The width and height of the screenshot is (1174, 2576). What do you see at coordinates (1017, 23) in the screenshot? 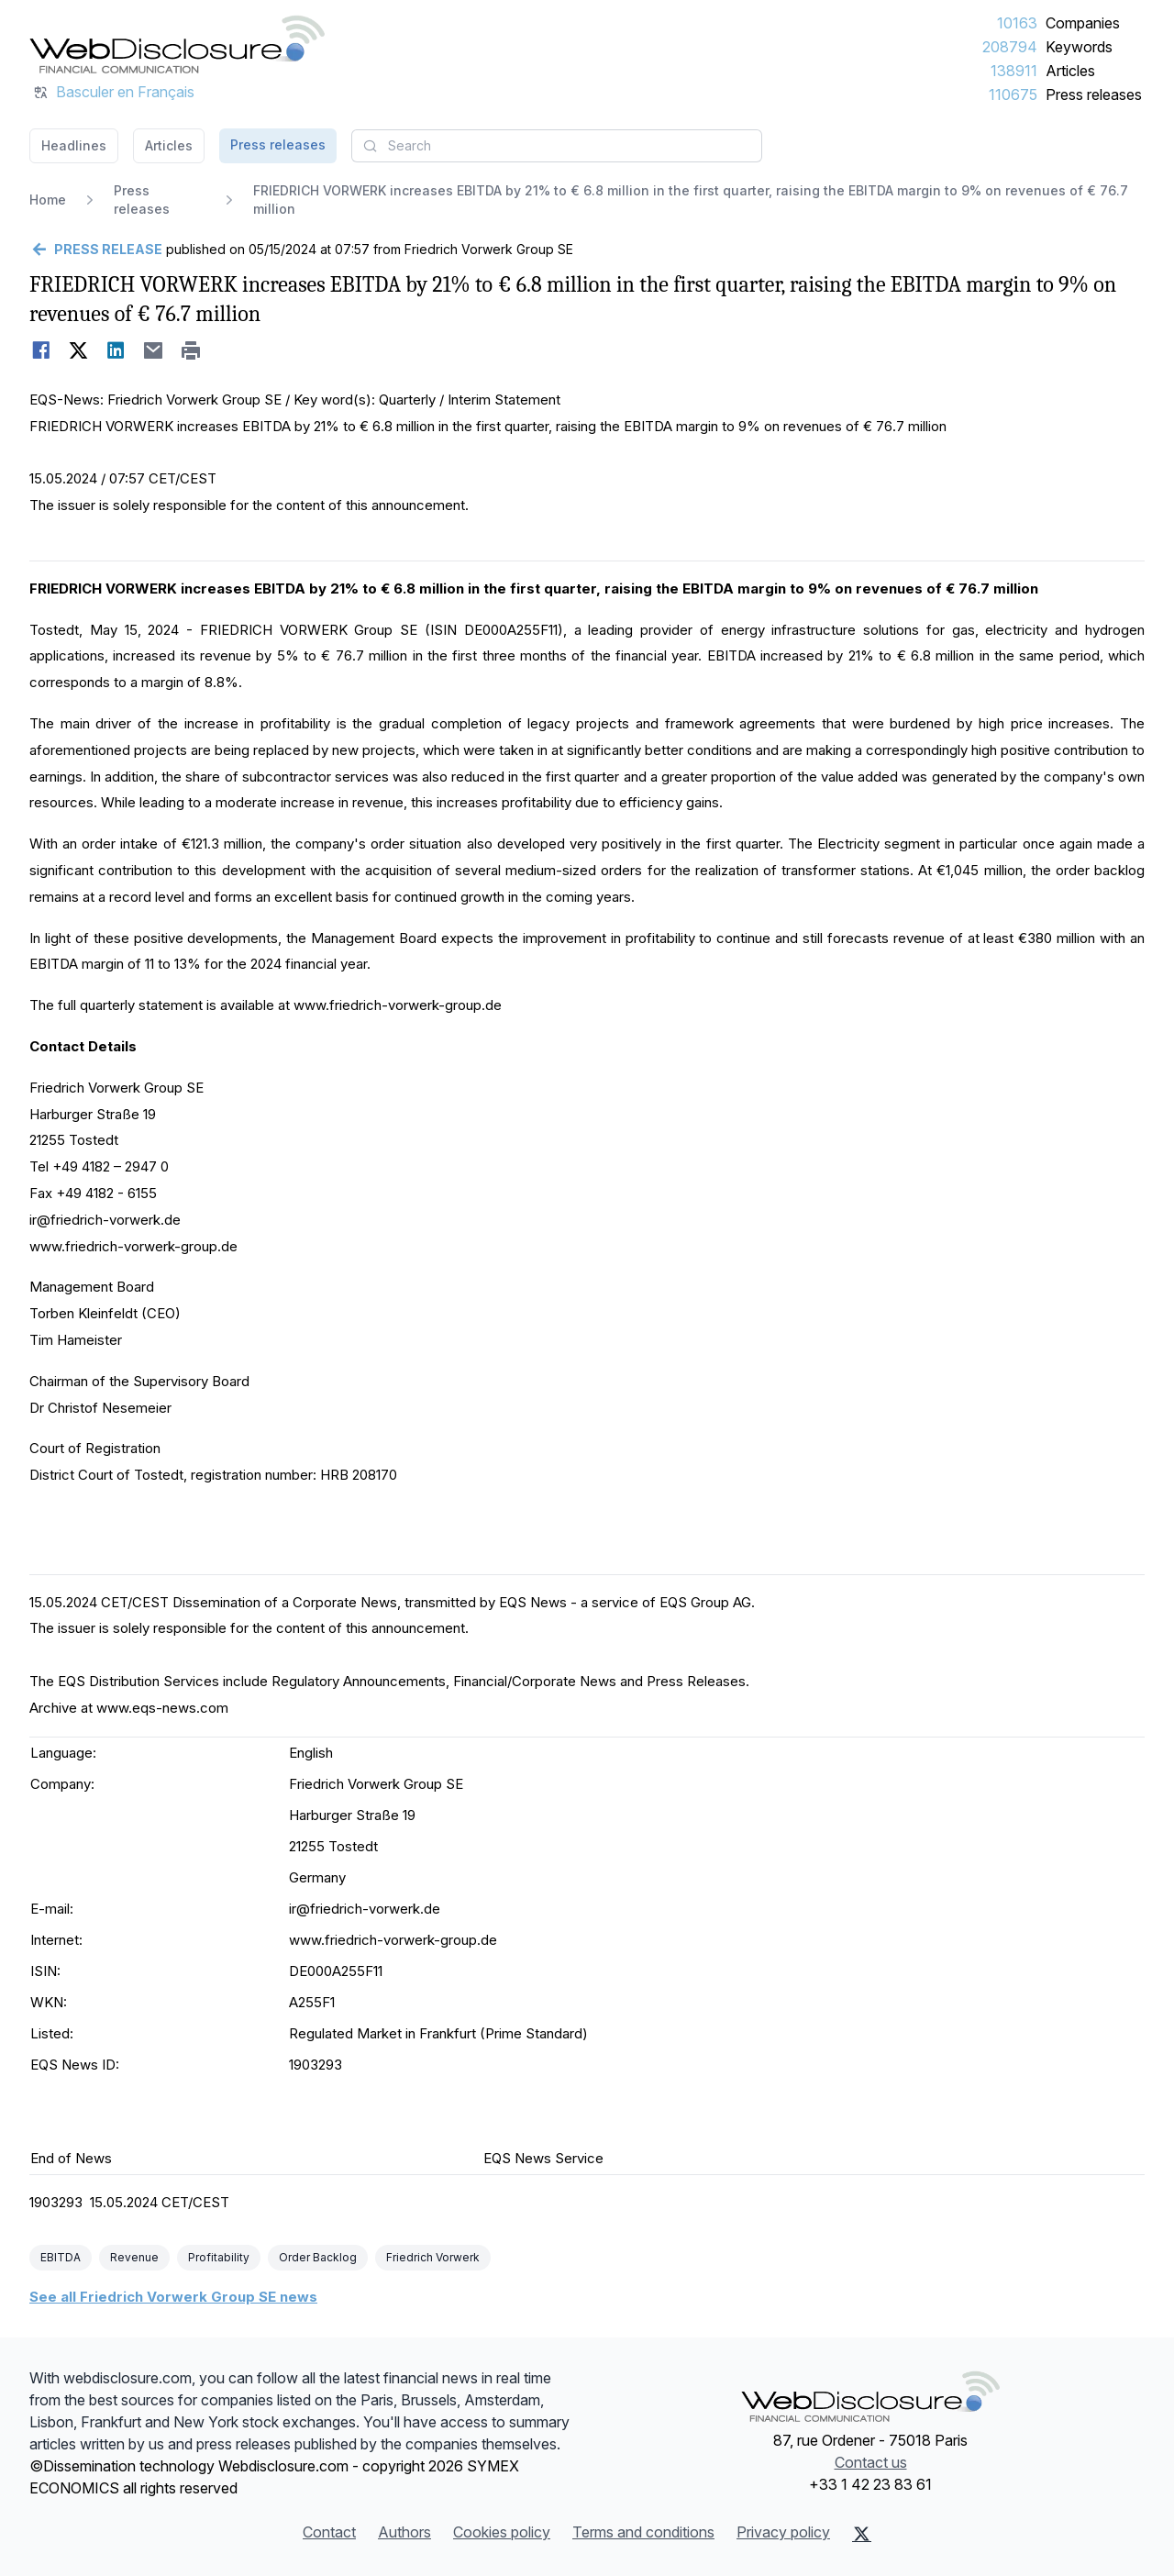
I see `10163` at bounding box center [1017, 23].